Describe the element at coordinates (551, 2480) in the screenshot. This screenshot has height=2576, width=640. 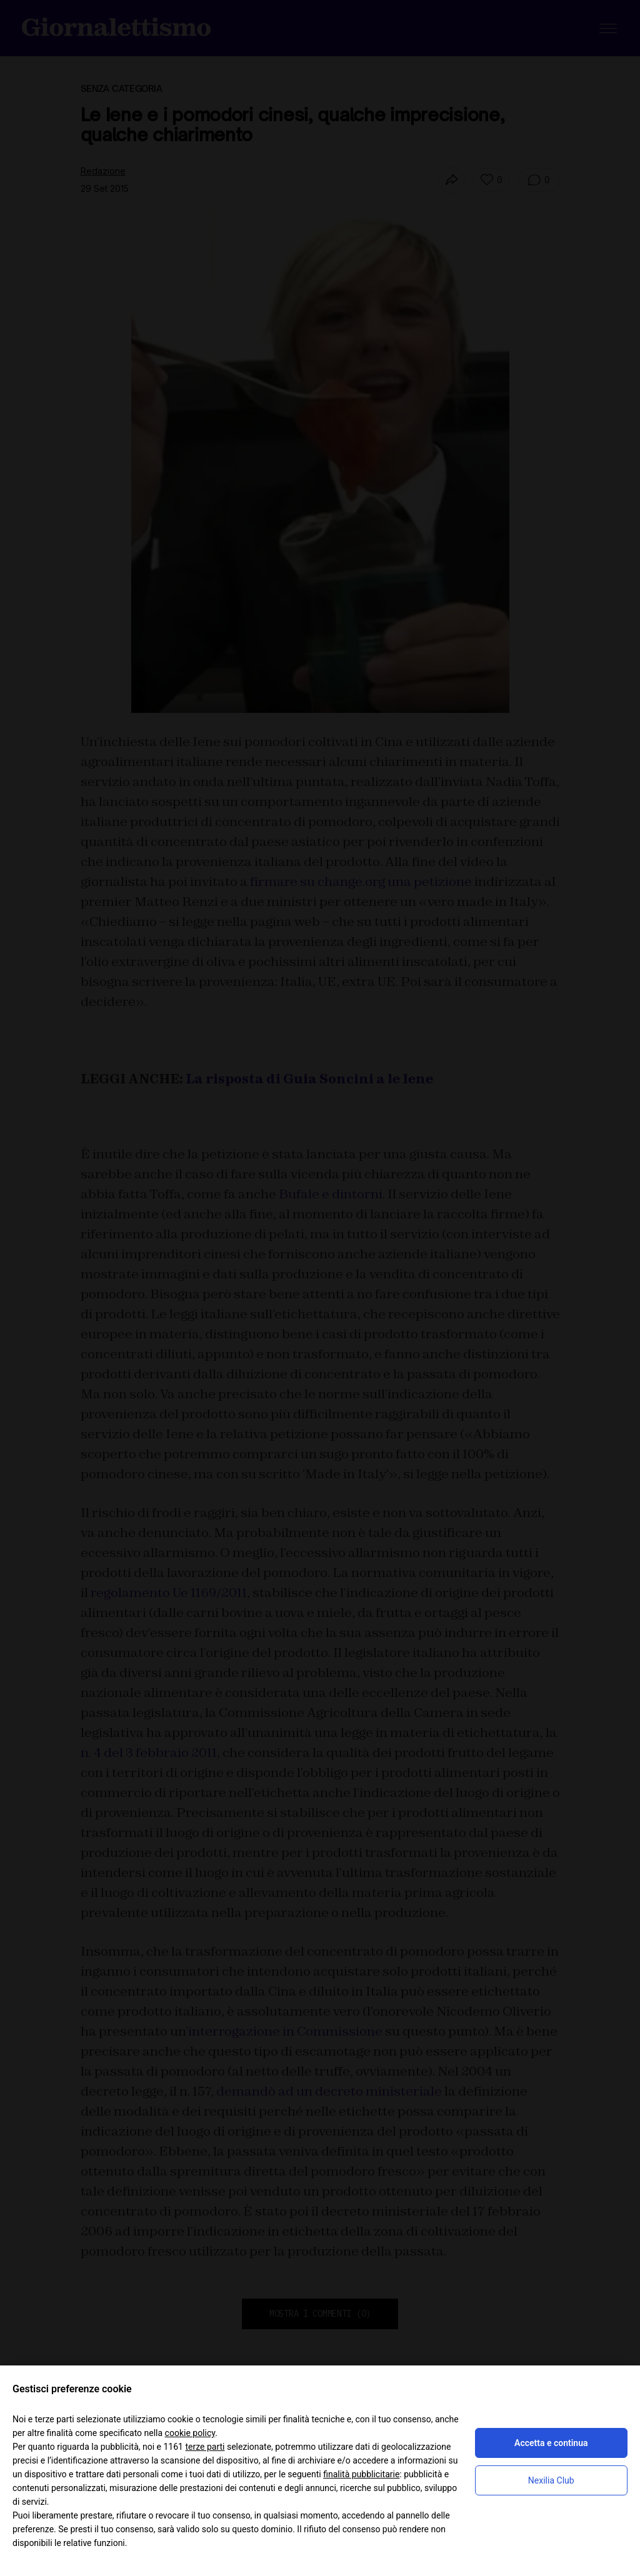
I see `Nexilia Club` at that location.